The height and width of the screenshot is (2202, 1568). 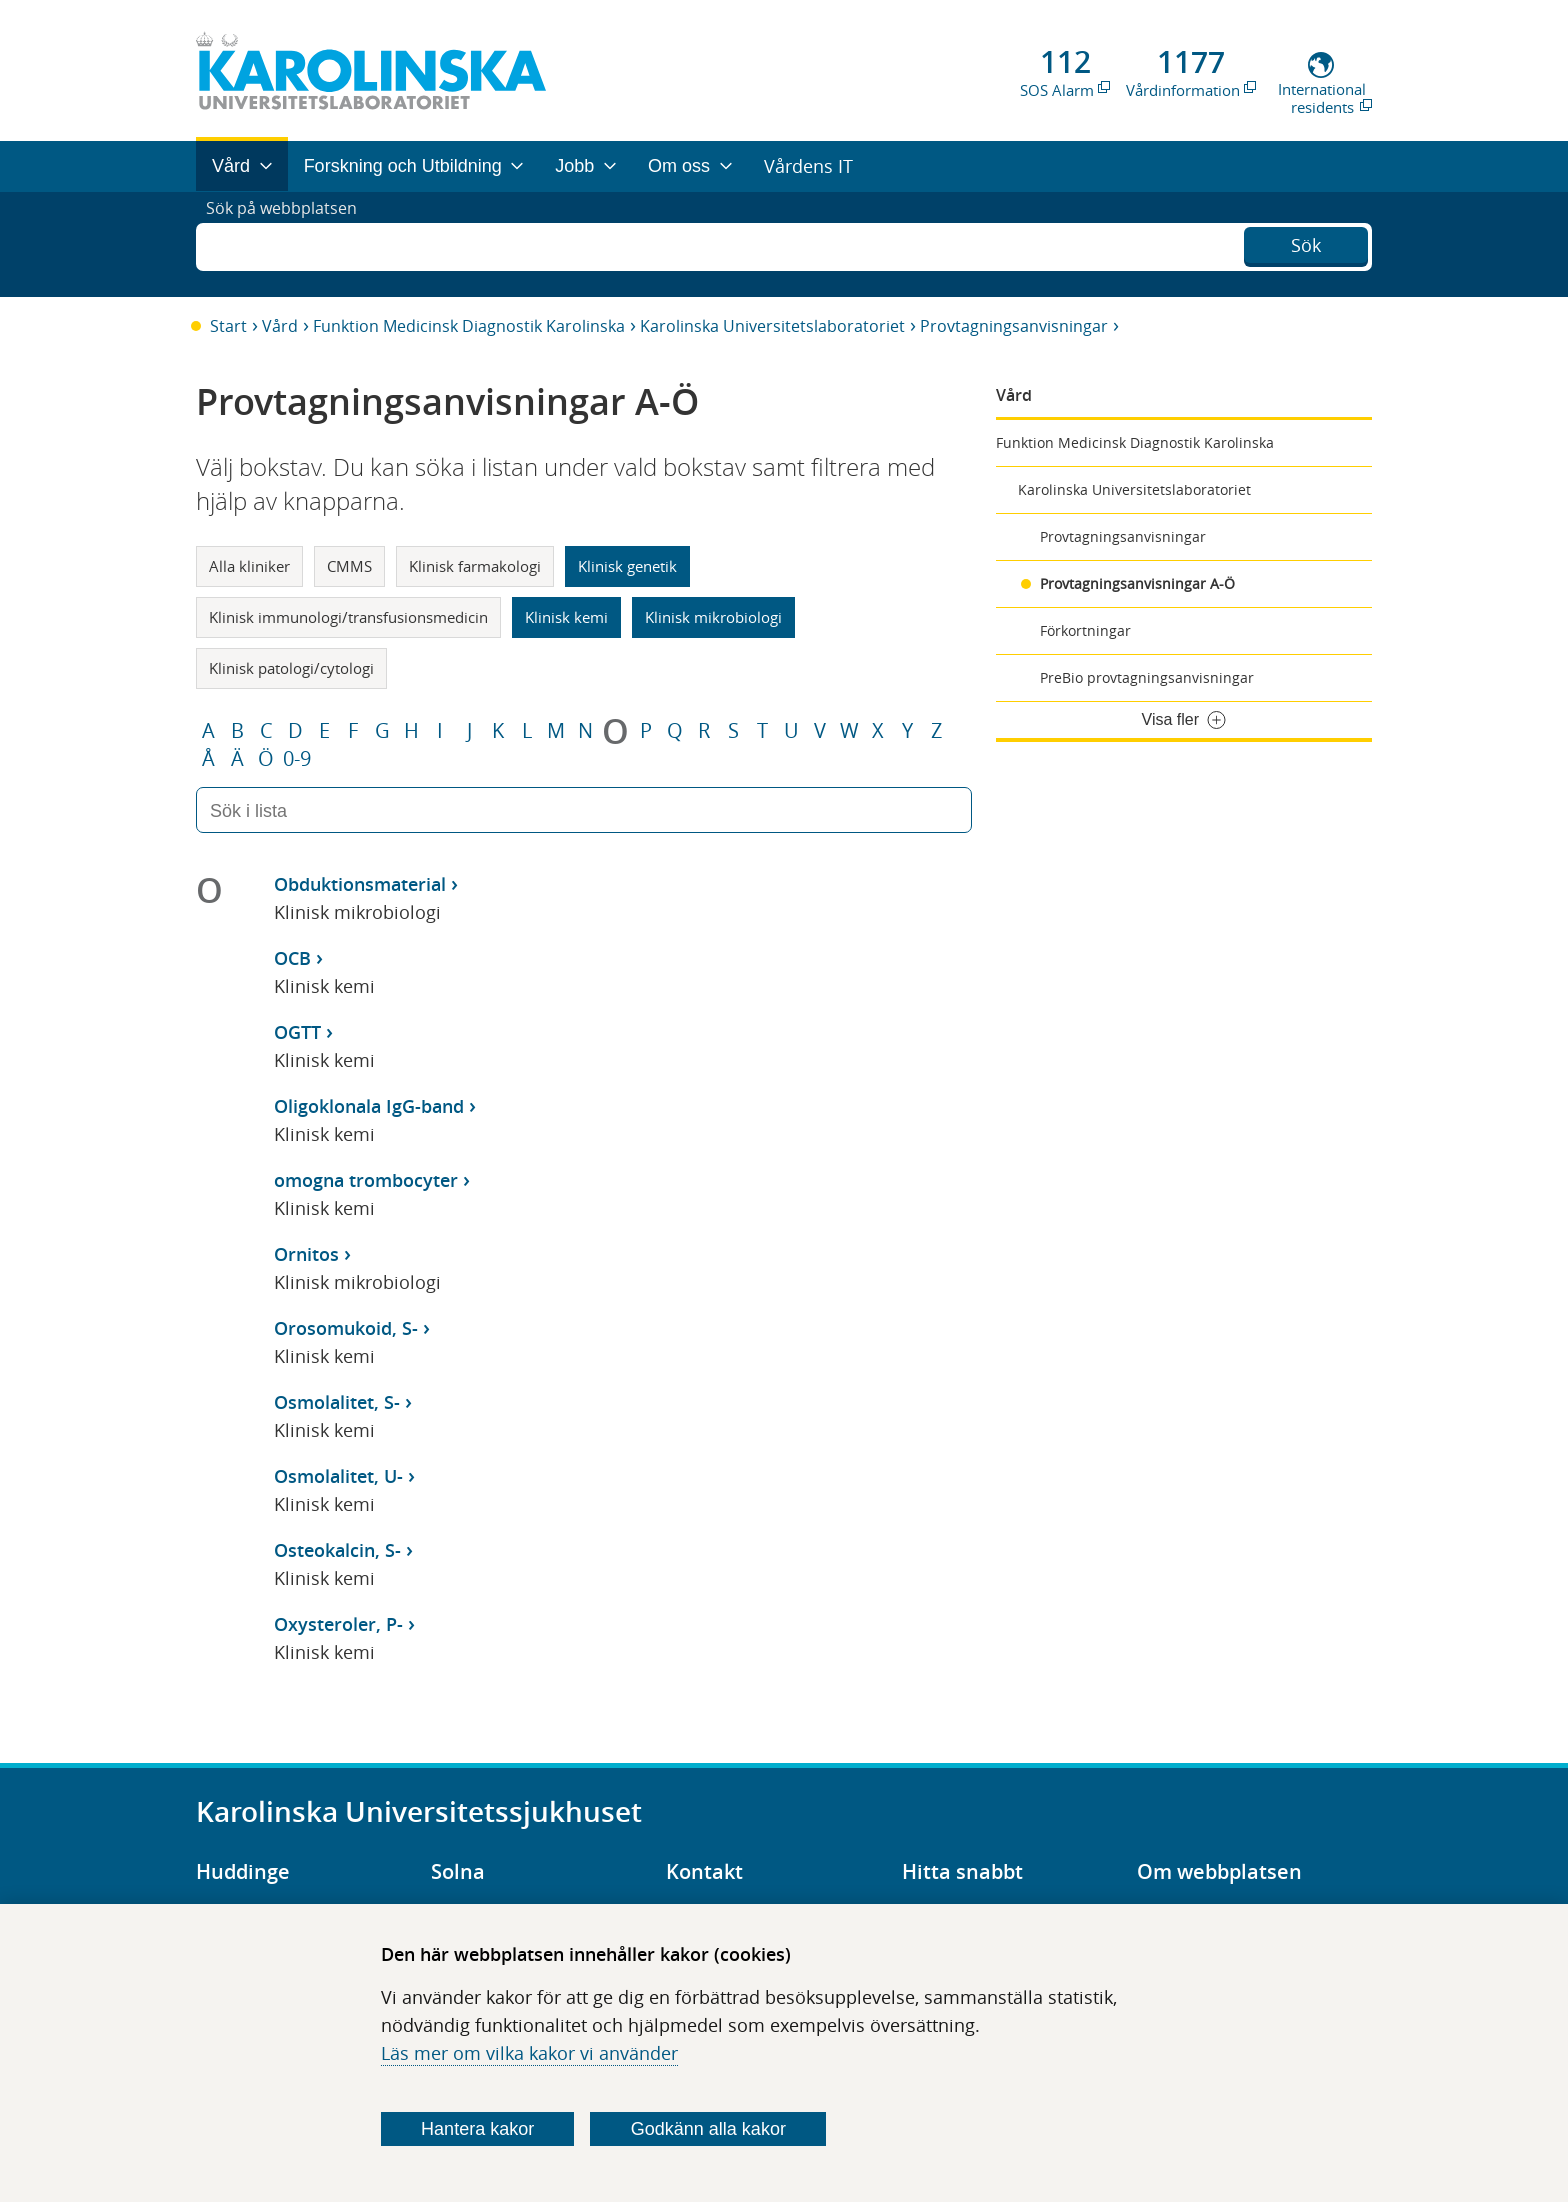 What do you see at coordinates (338, 1624) in the screenshot?
I see `Oxysteroler, P-` at bounding box center [338, 1624].